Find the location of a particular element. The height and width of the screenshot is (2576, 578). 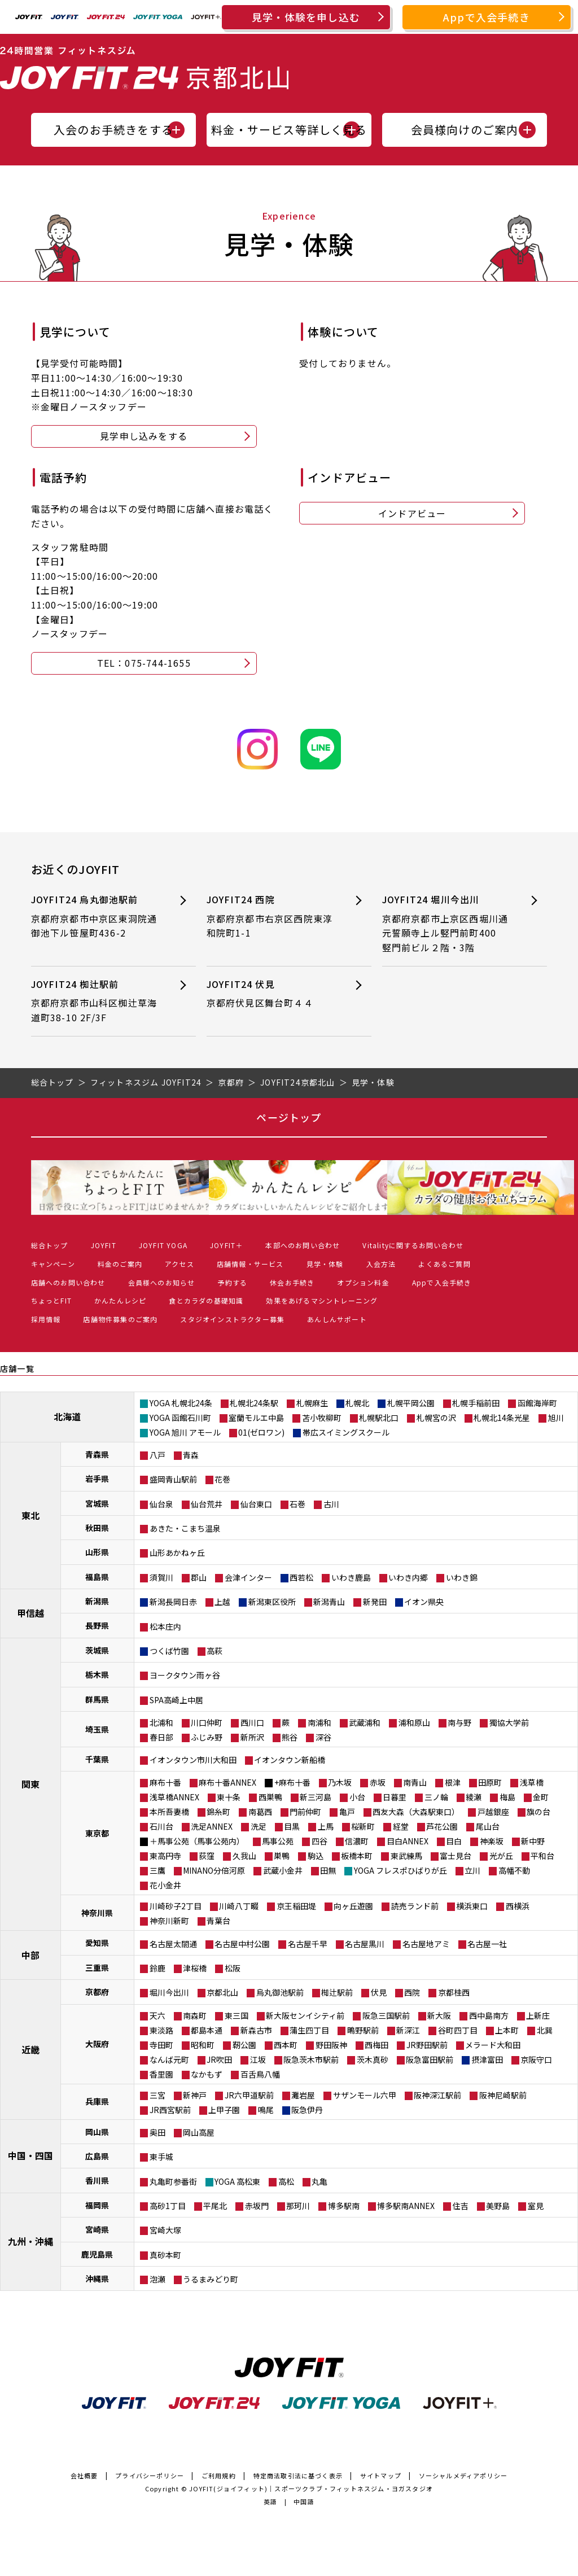

門前仲町 is located at coordinates (305, 1811).